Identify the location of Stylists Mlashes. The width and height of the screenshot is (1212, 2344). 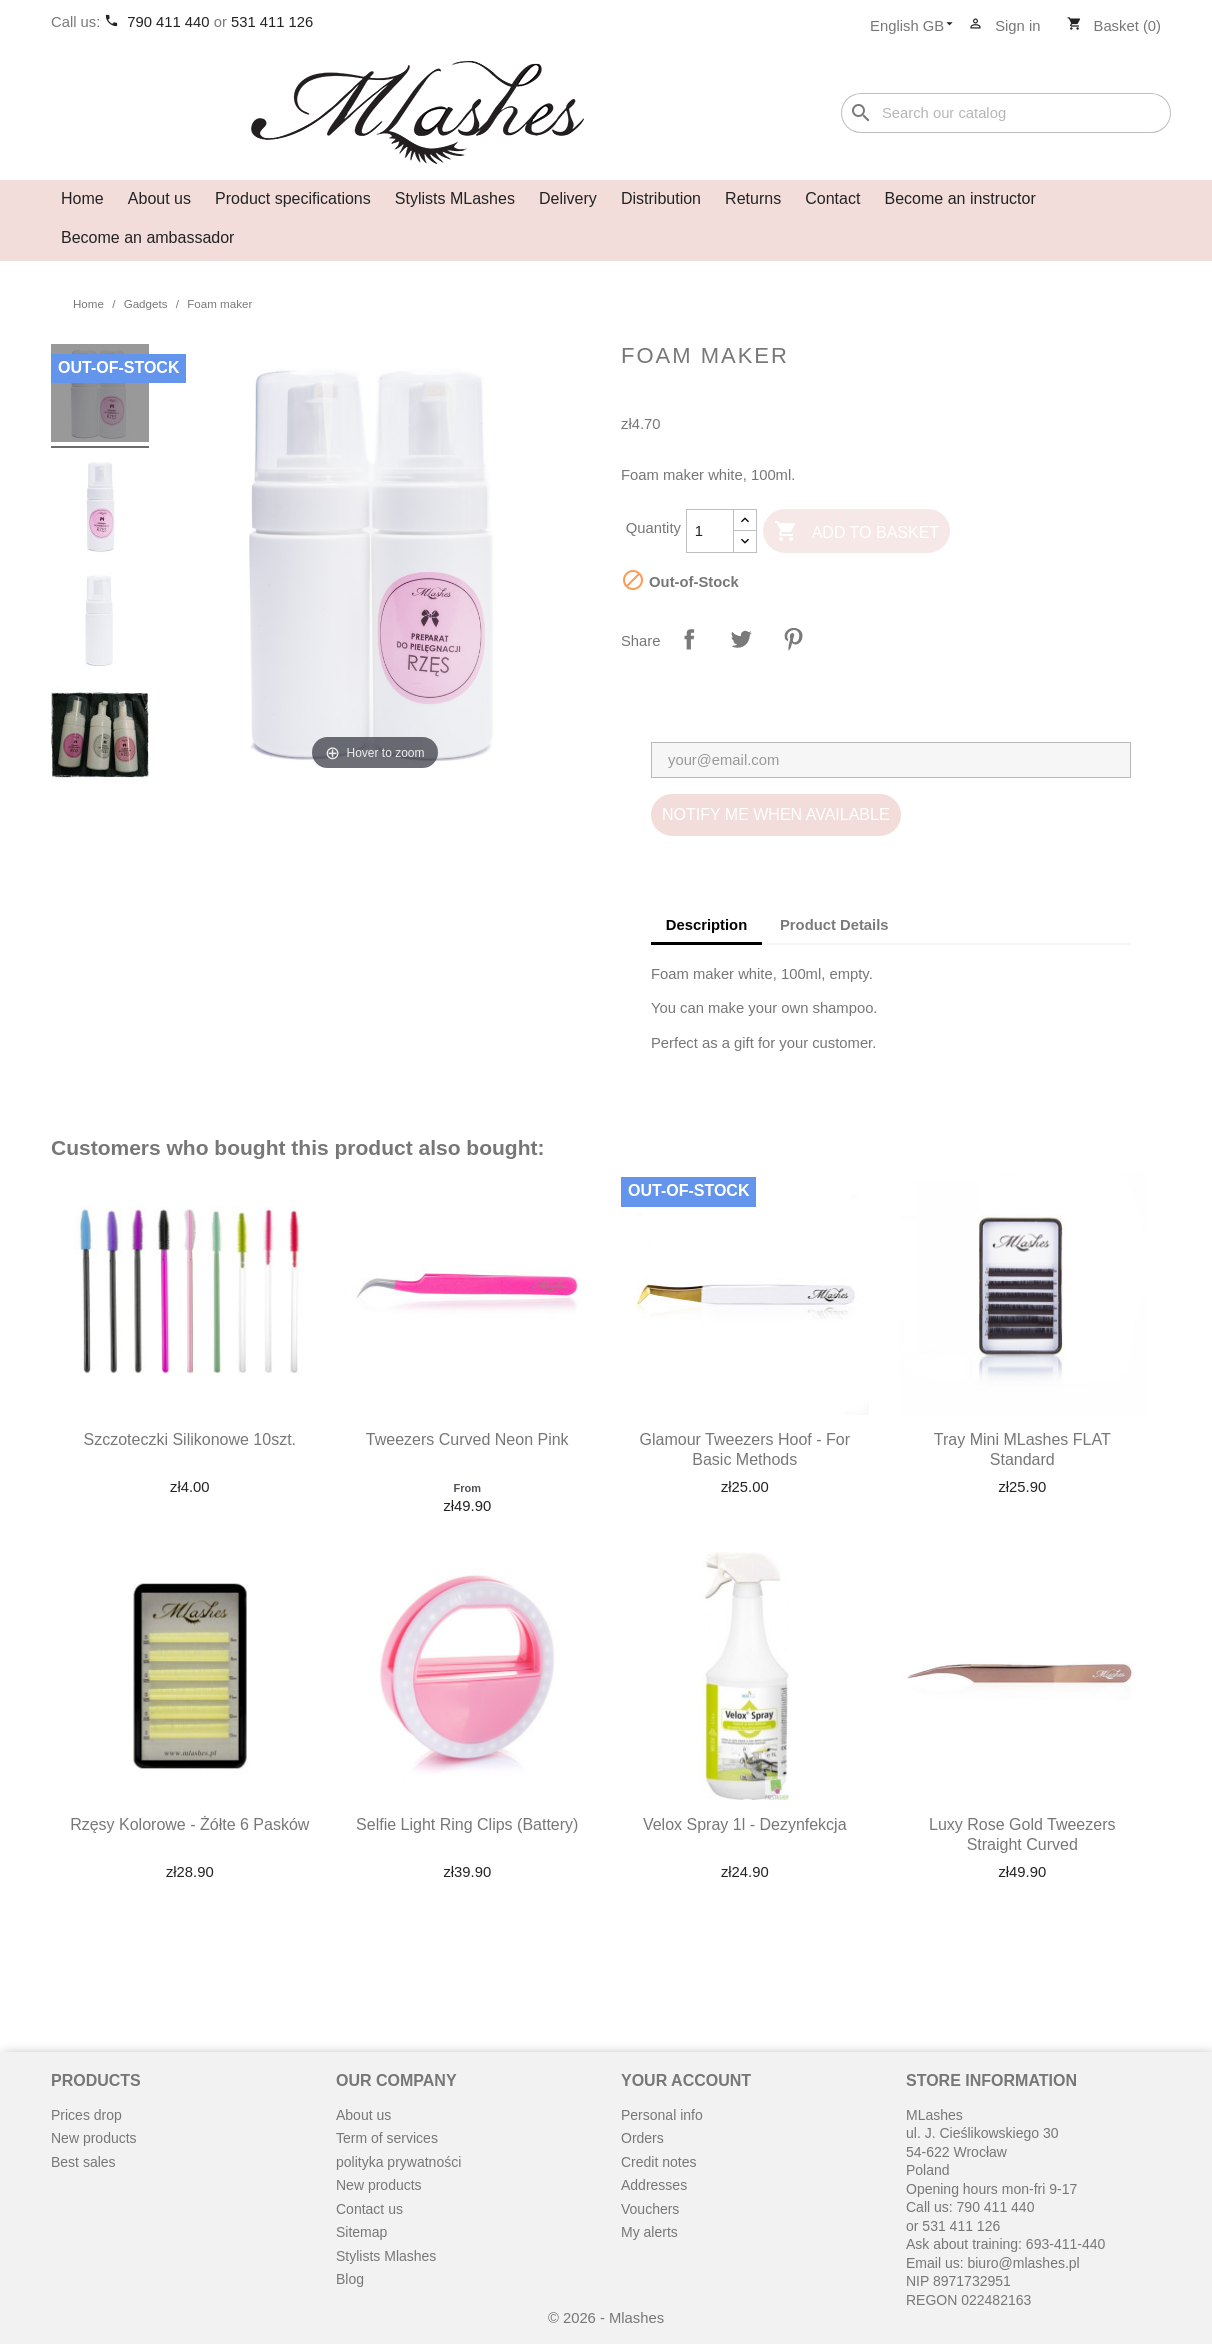
(386, 2256).